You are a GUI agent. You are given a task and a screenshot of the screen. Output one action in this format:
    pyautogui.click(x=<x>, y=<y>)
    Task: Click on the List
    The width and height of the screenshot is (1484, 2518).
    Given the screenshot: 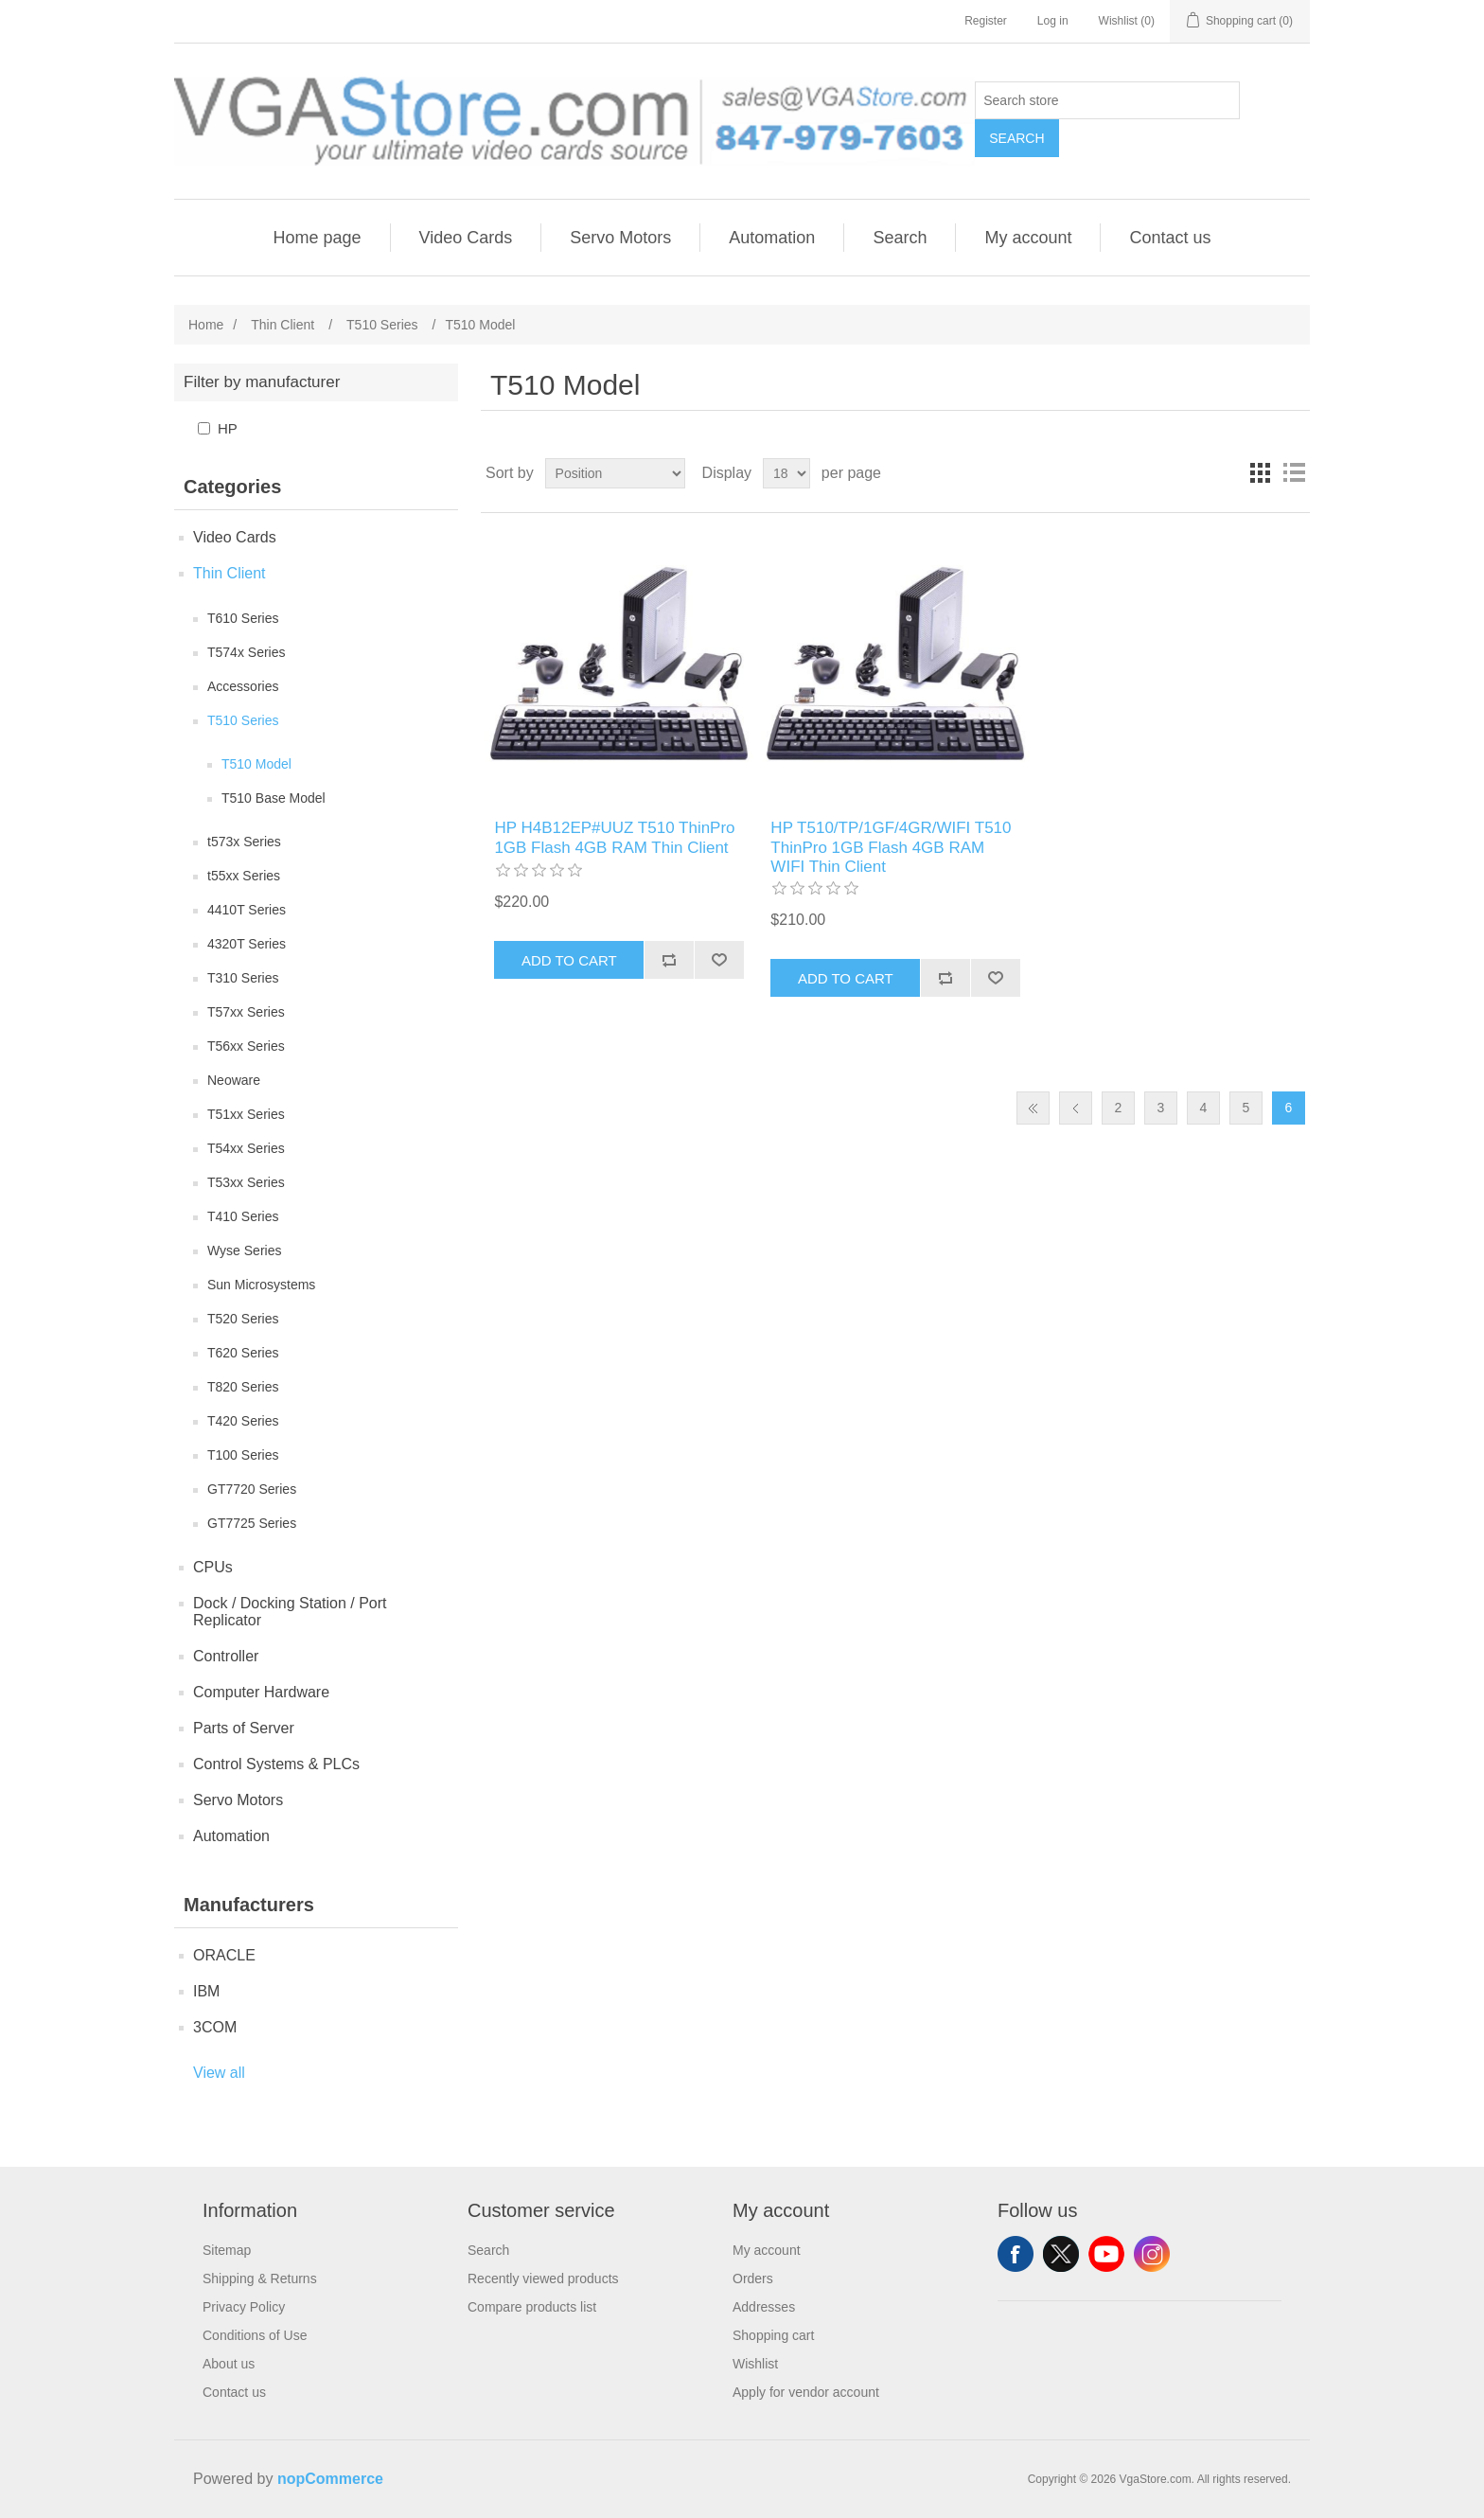 What is the action you would take?
    pyautogui.click(x=1293, y=473)
    